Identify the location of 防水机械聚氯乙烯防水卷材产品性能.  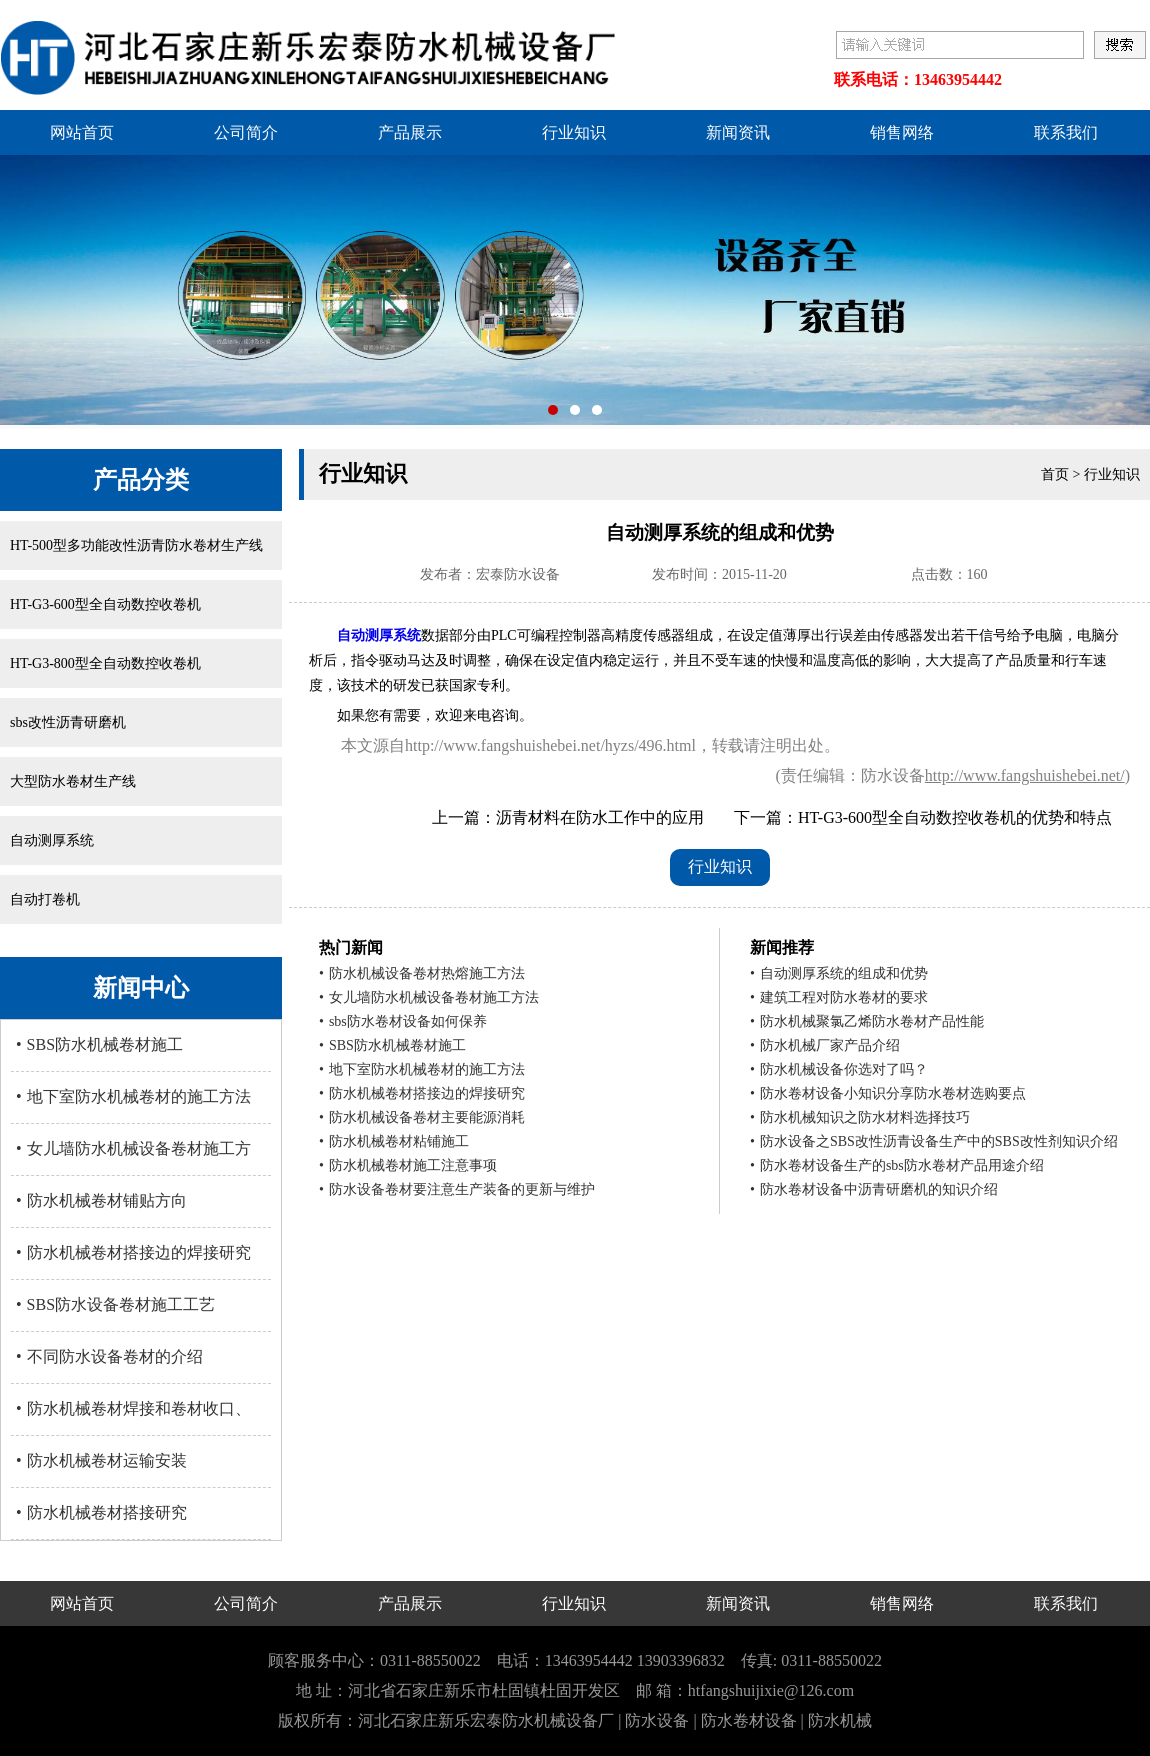
(867, 1021).